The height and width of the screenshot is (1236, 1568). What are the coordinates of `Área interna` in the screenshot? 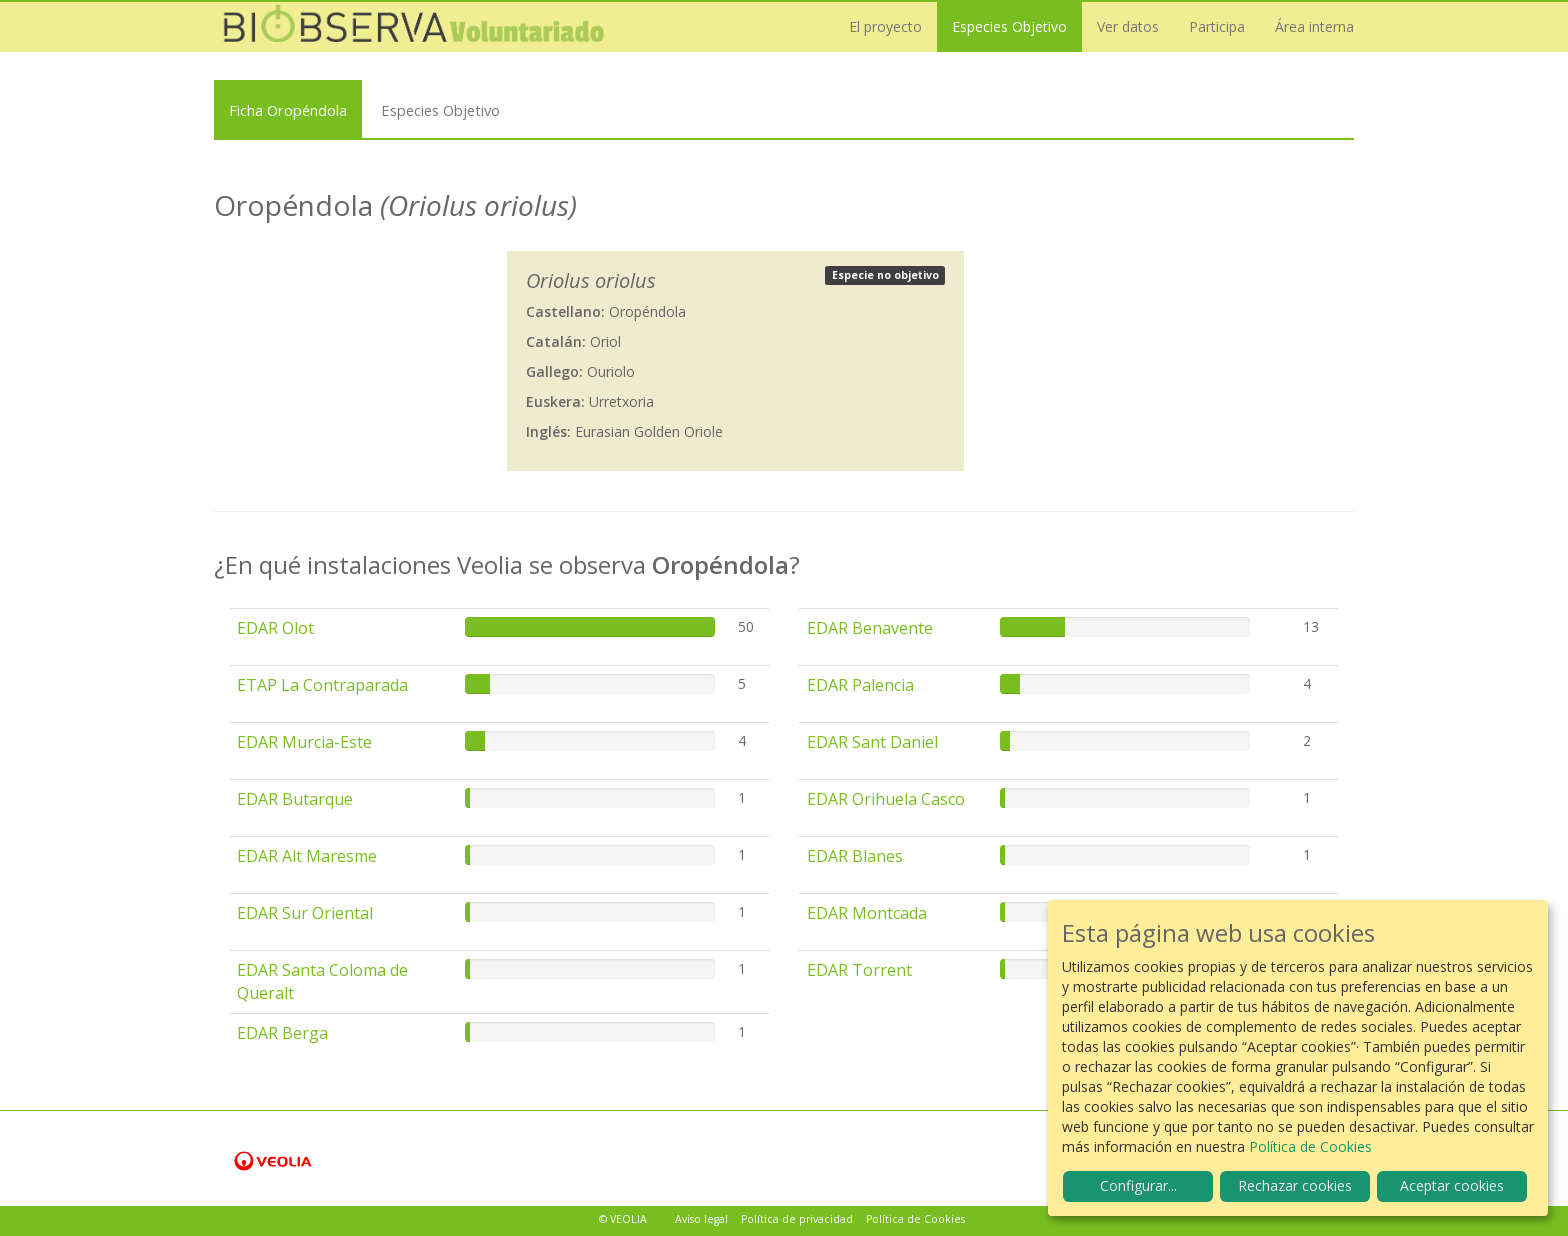 It's located at (1314, 26).